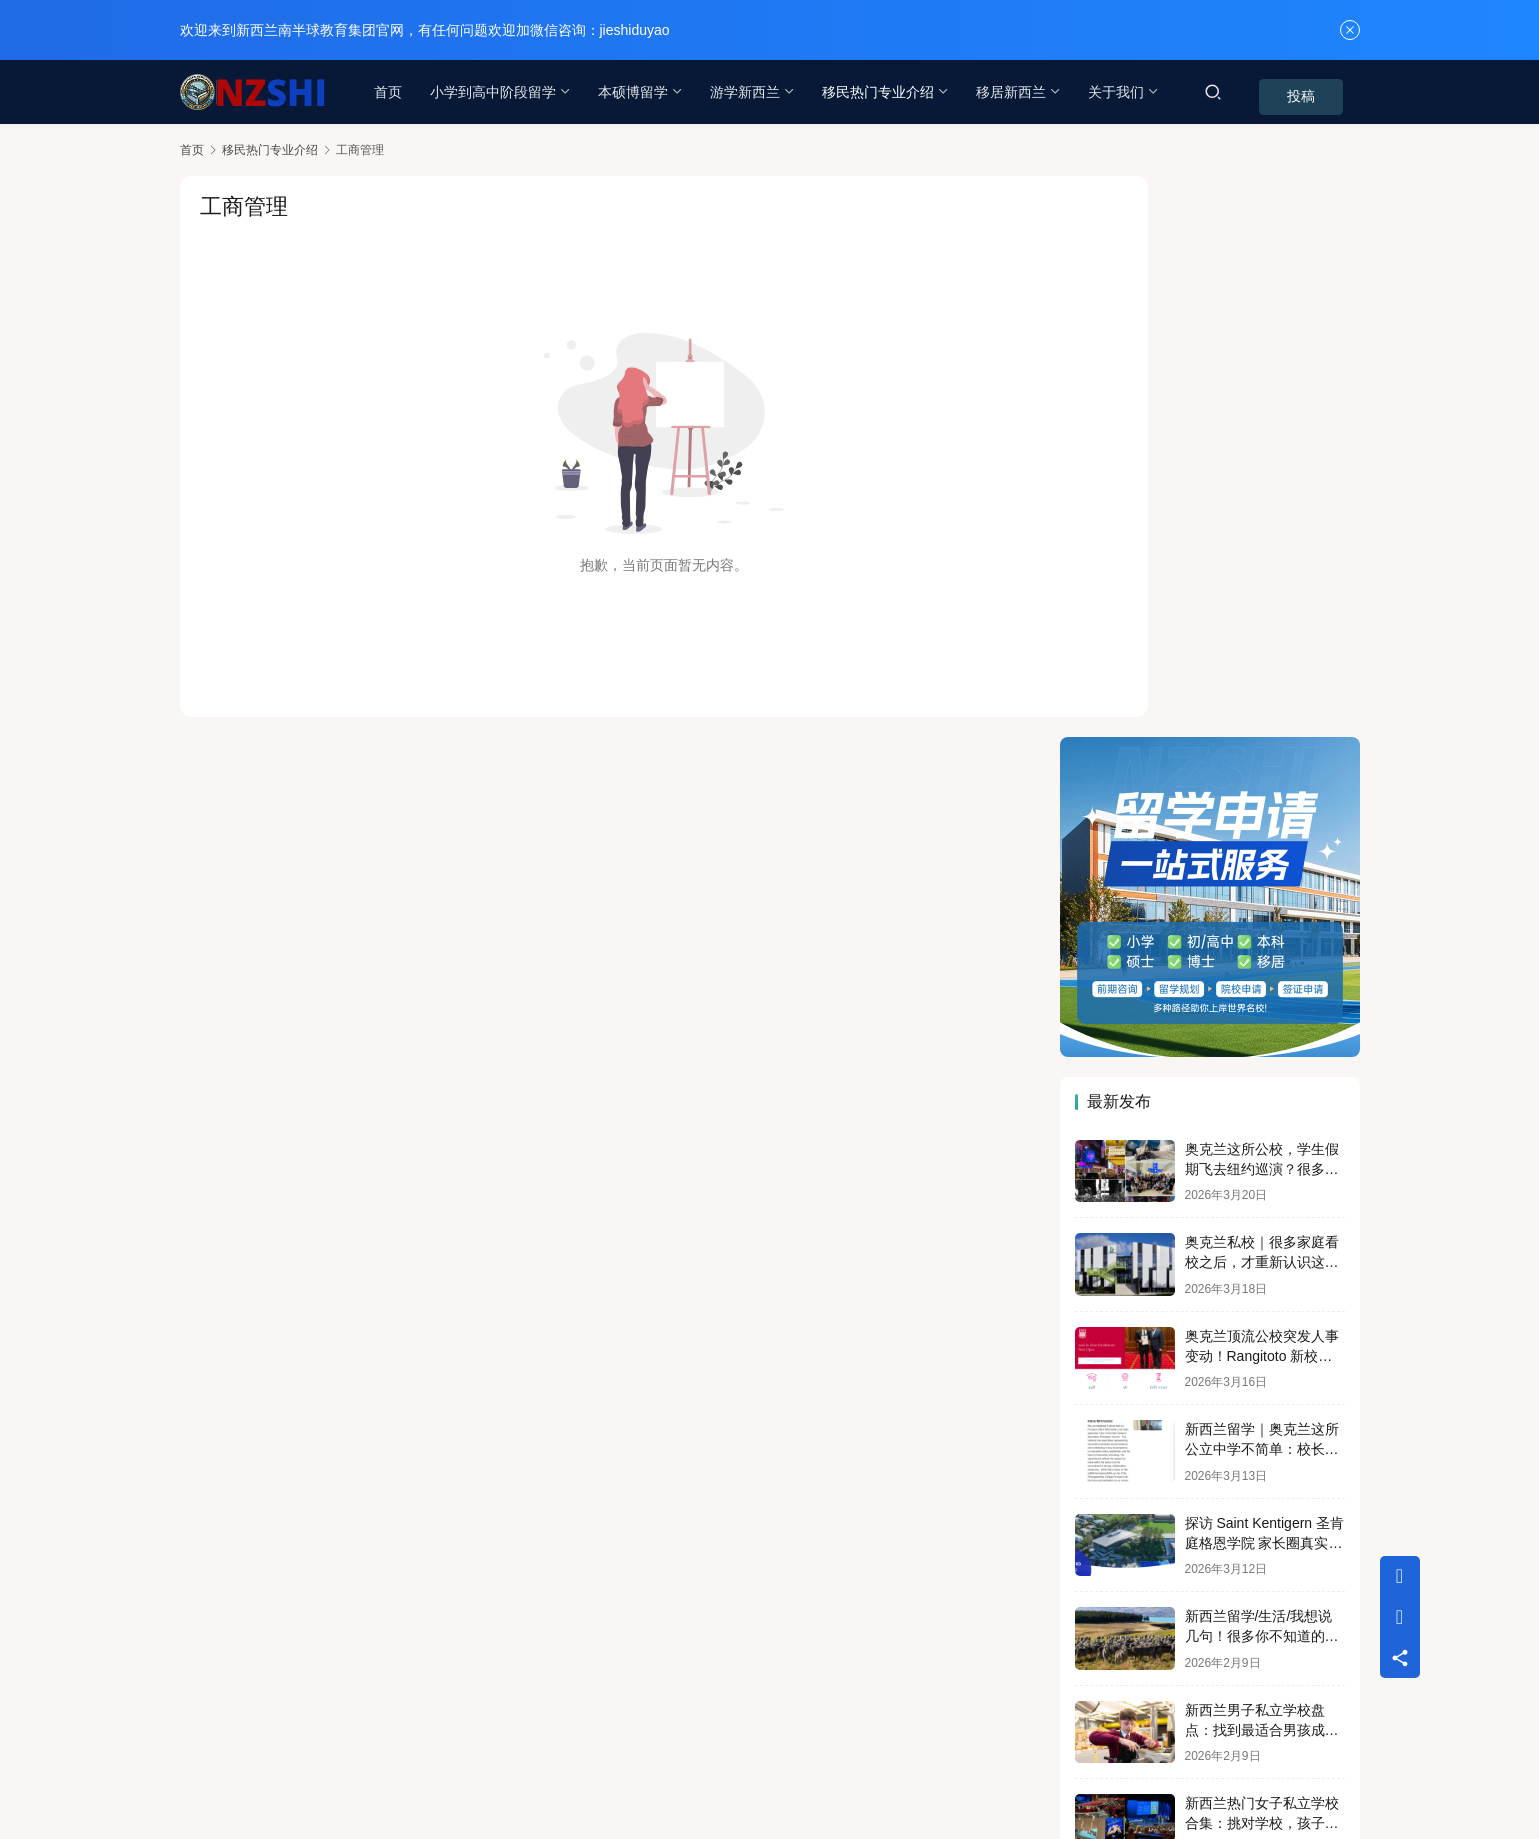 This screenshot has width=1539, height=1839. What do you see at coordinates (1262, 888) in the screenshot?
I see `新西兰留学｜奥克兰这所公立中学不简单：校长刚被任命全国教育重要职务` at bounding box center [1262, 888].